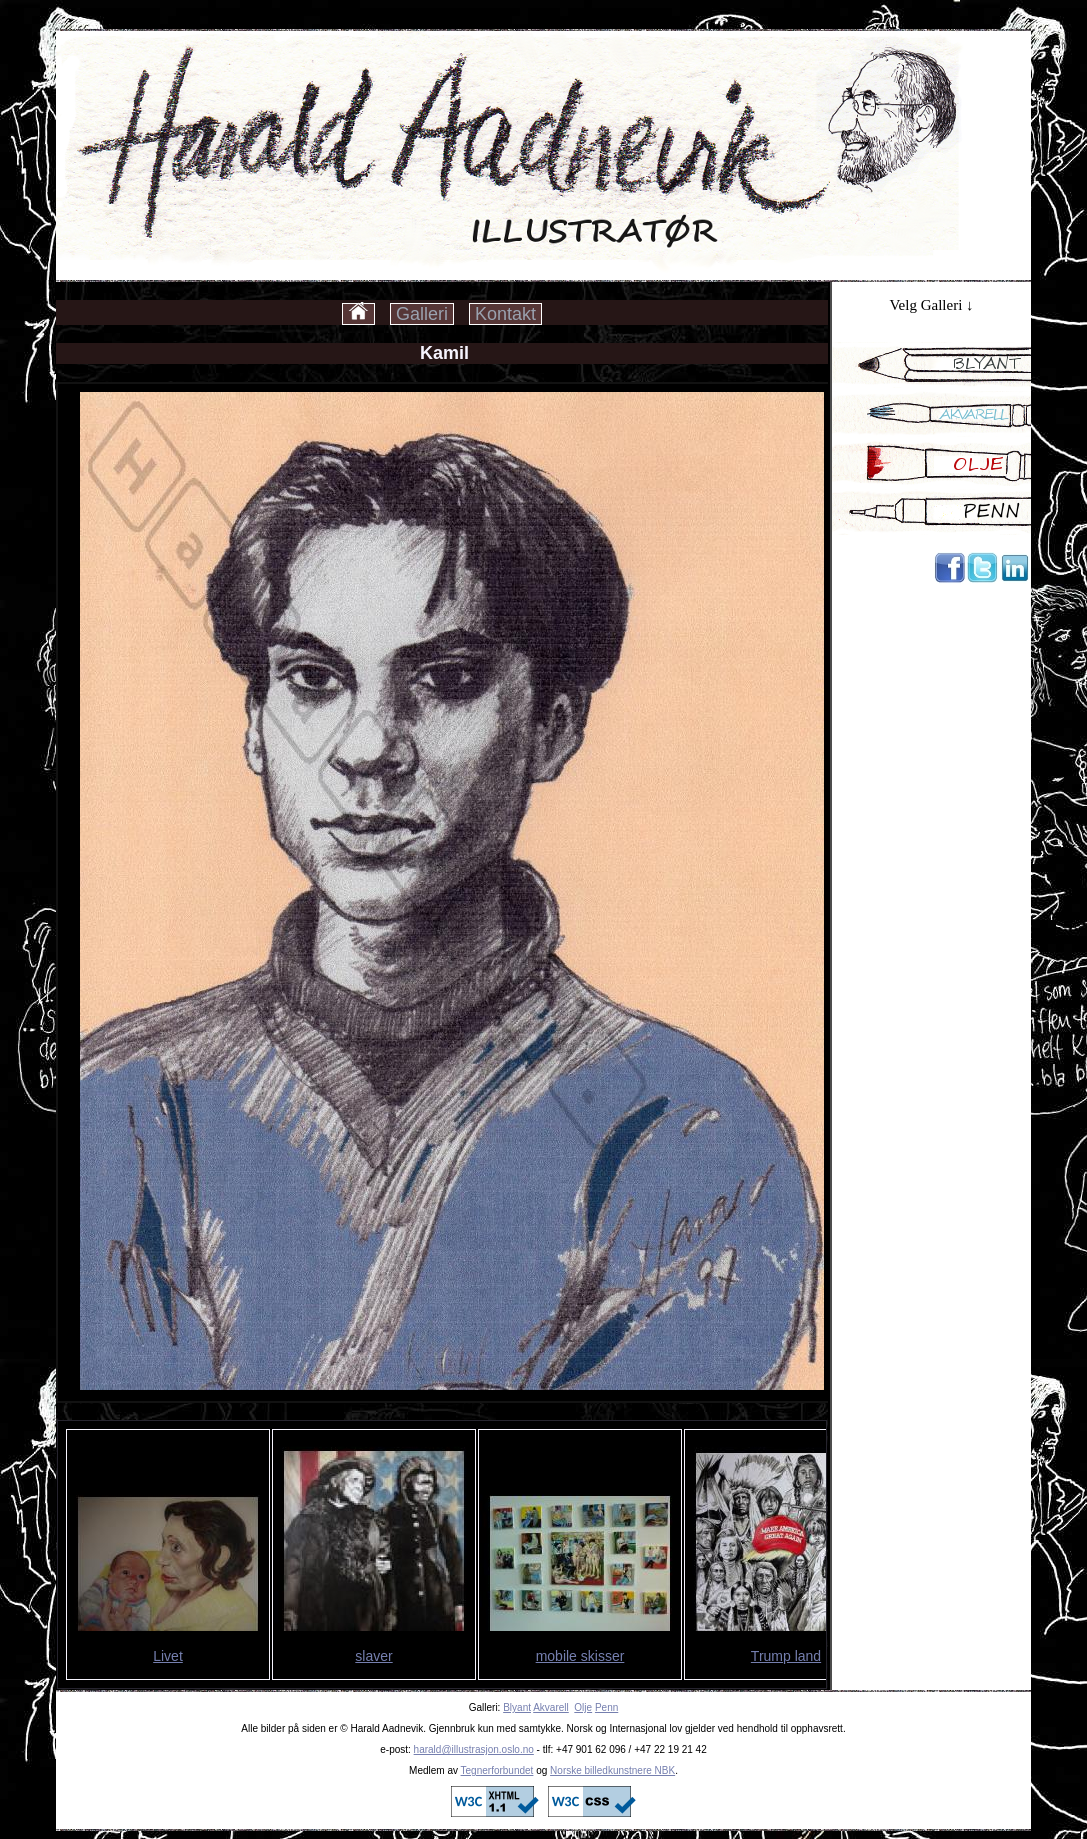 Image resolution: width=1087 pixels, height=1839 pixels. Describe the element at coordinates (497, 1770) in the screenshot. I see `Tegnerforbundet` at that location.